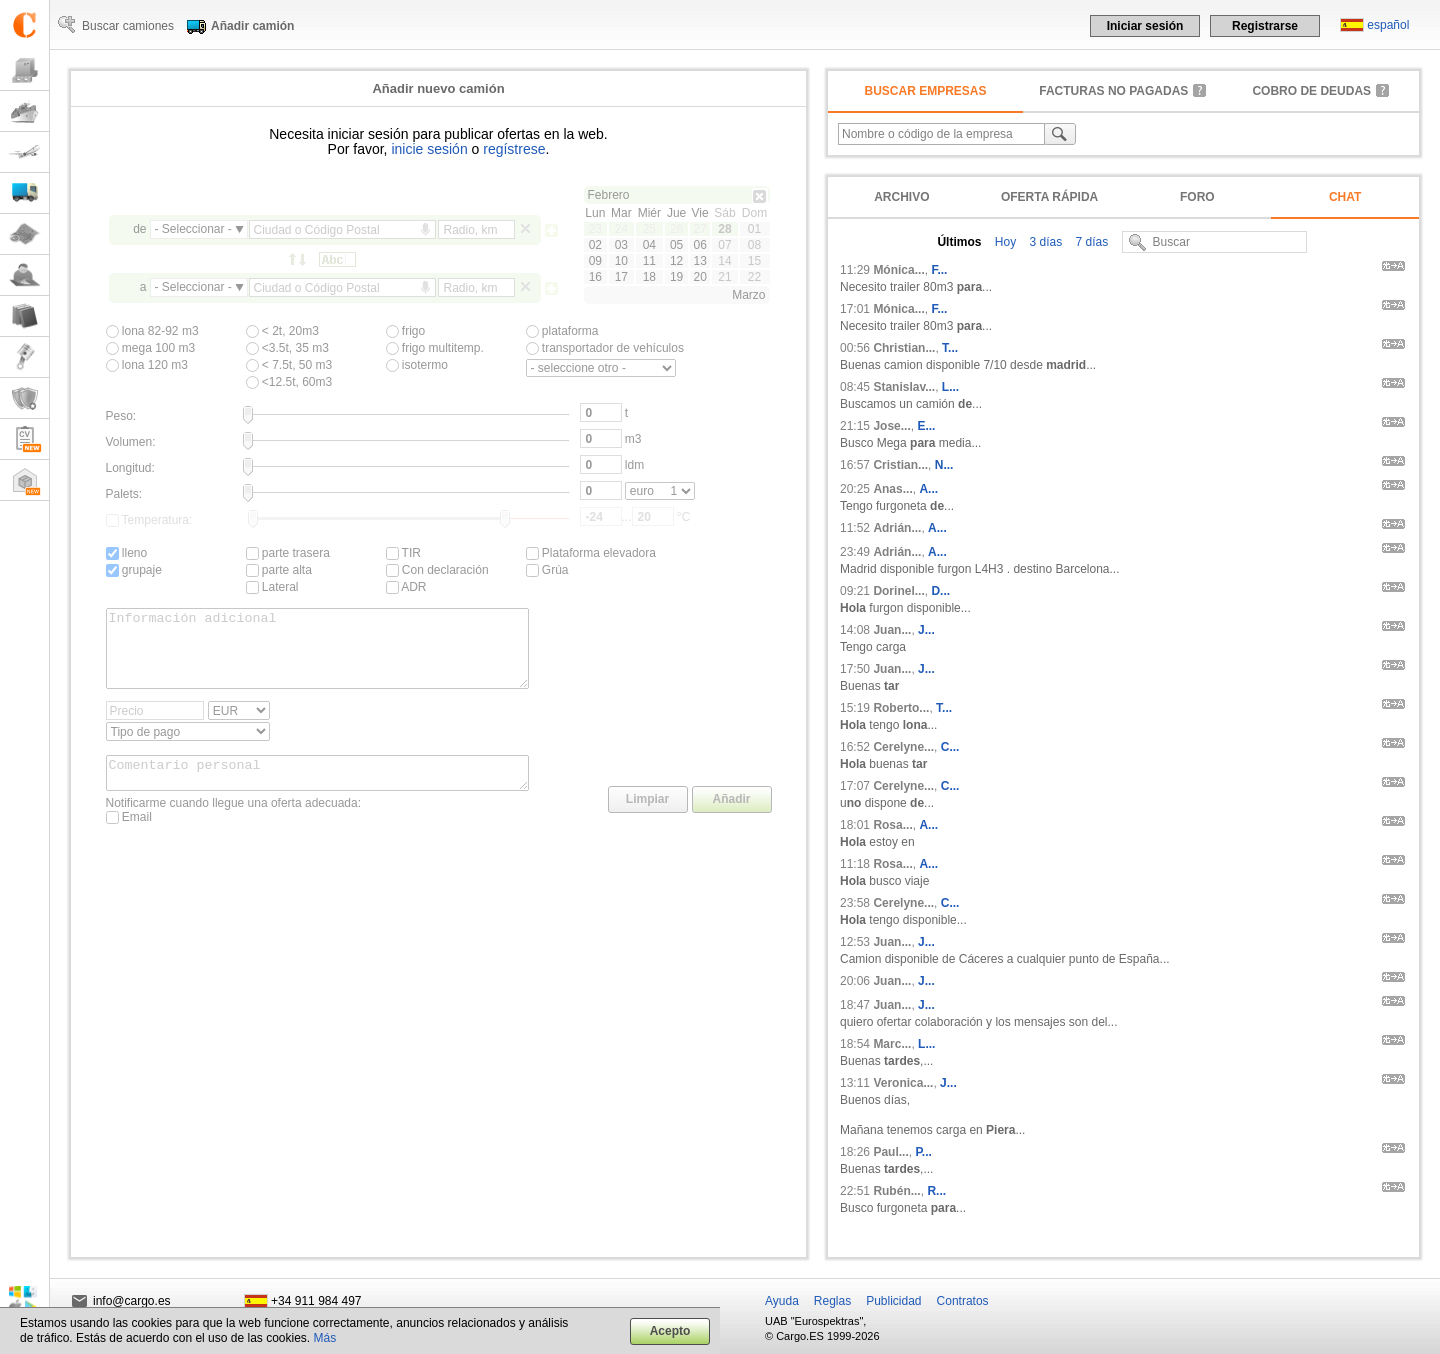  I want to click on Información adicional, so click(318, 656).